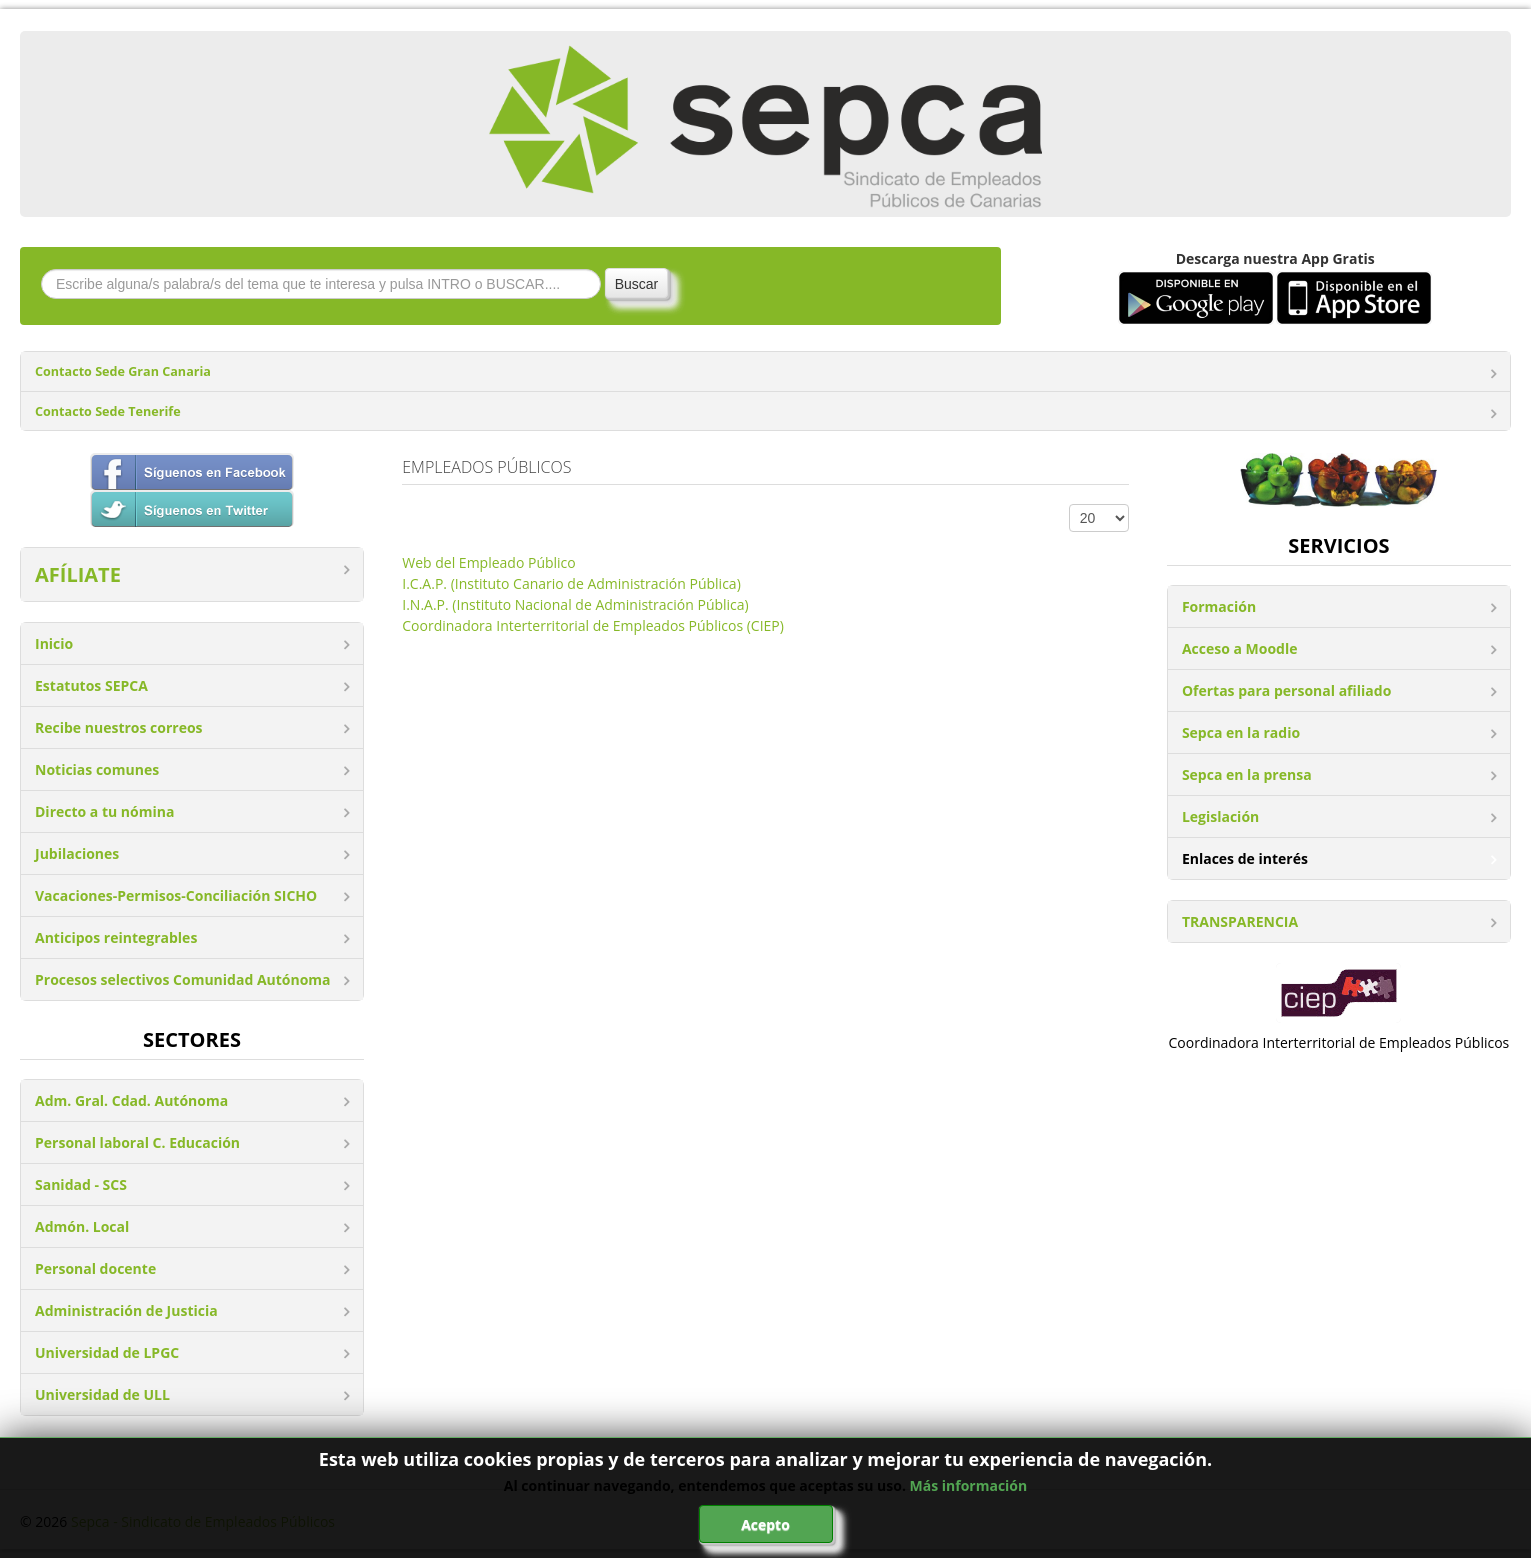 The width and height of the screenshot is (1531, 1558). What do you see at coordinates (116, 937) in the screenshot?
I see `Anticipos reintegrables` at bounding box center [116, 937].